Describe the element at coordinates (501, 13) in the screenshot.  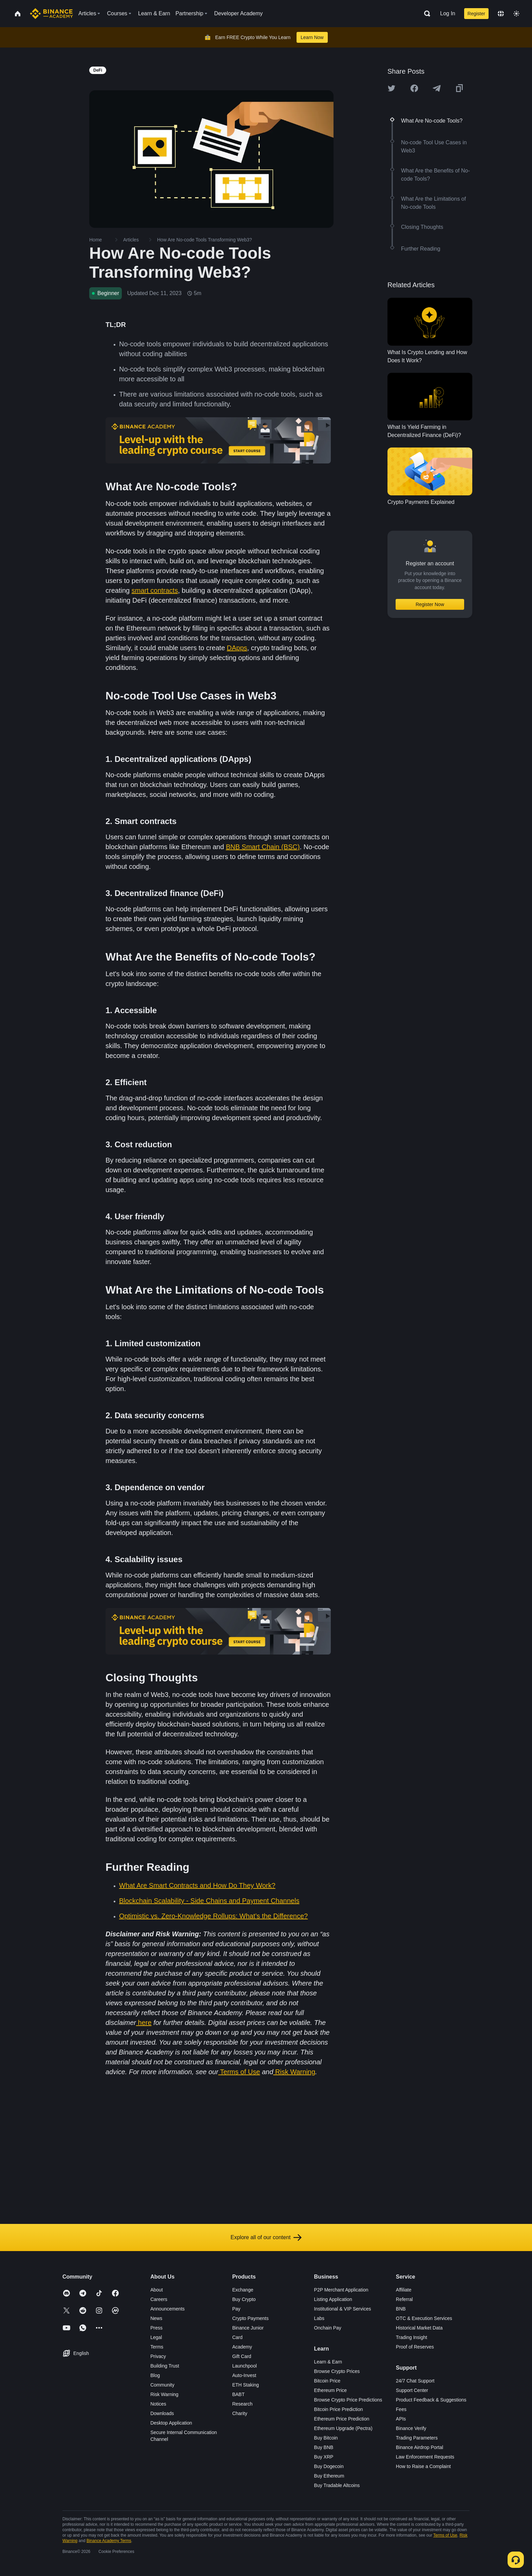
I see `[Change language]` at that location.